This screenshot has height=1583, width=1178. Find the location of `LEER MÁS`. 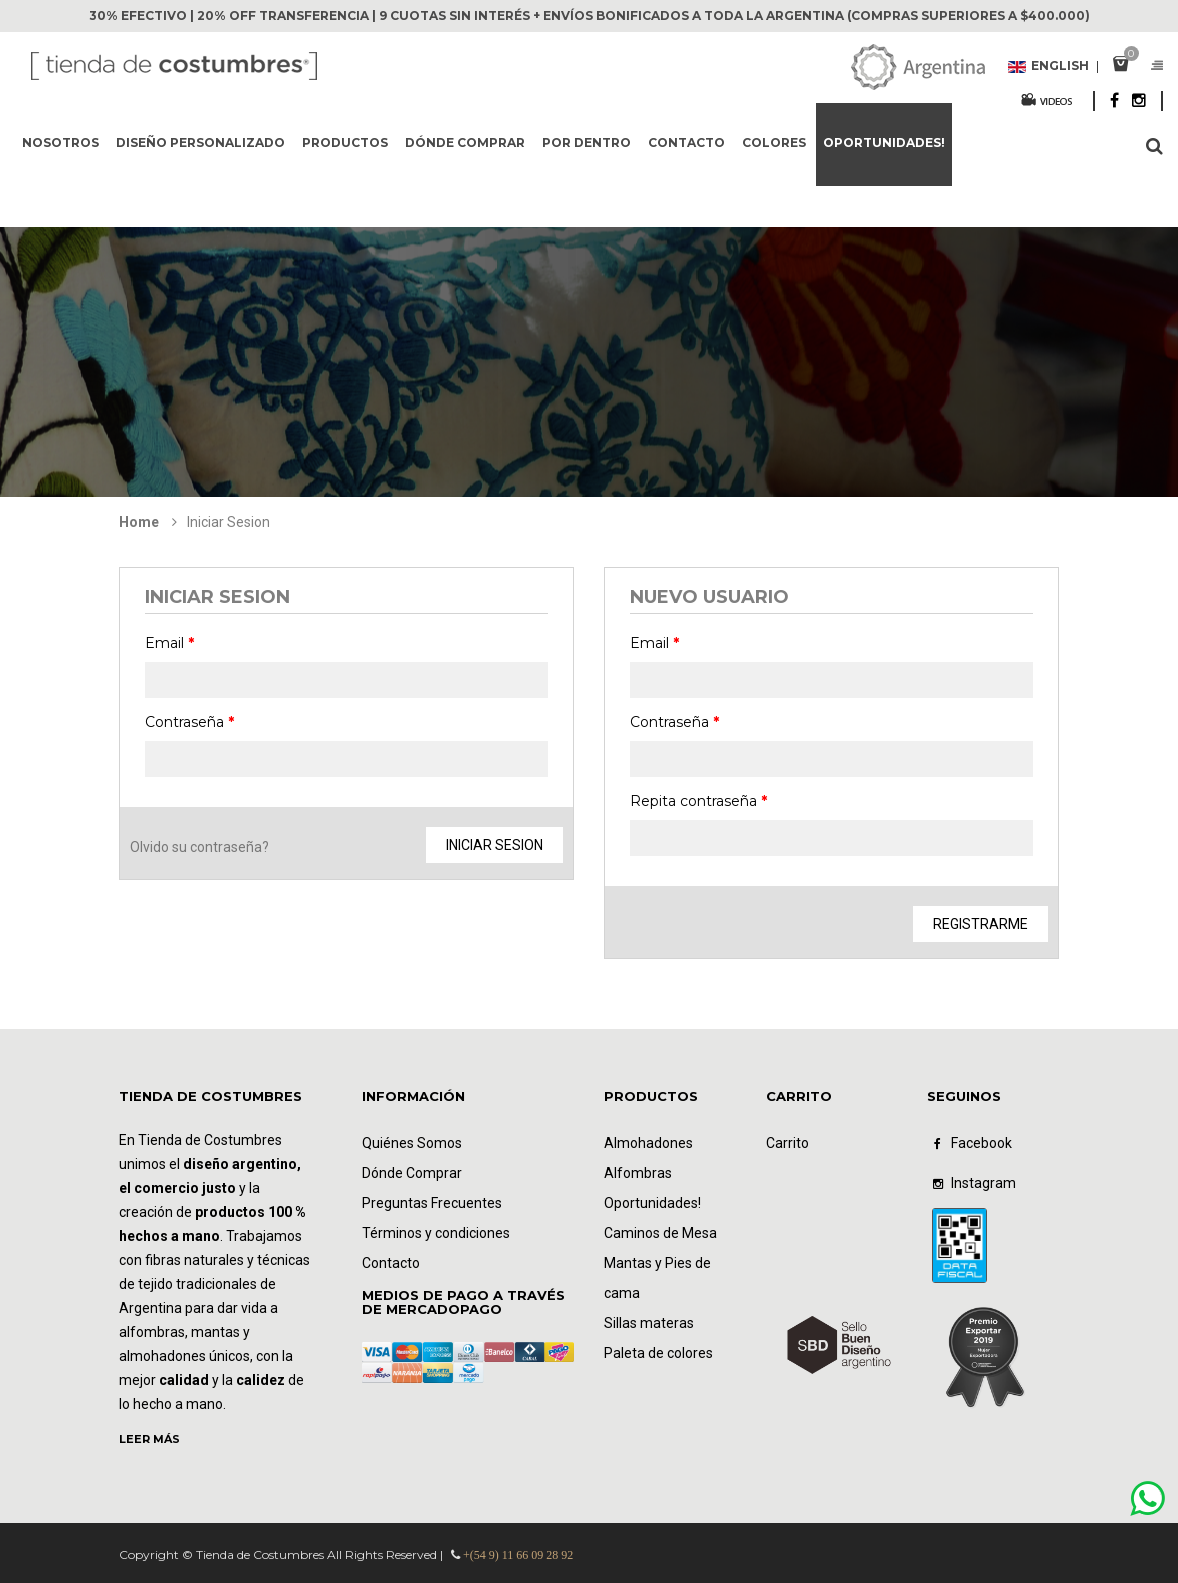

LEER MÁS is located at coordinates (149, 1439).